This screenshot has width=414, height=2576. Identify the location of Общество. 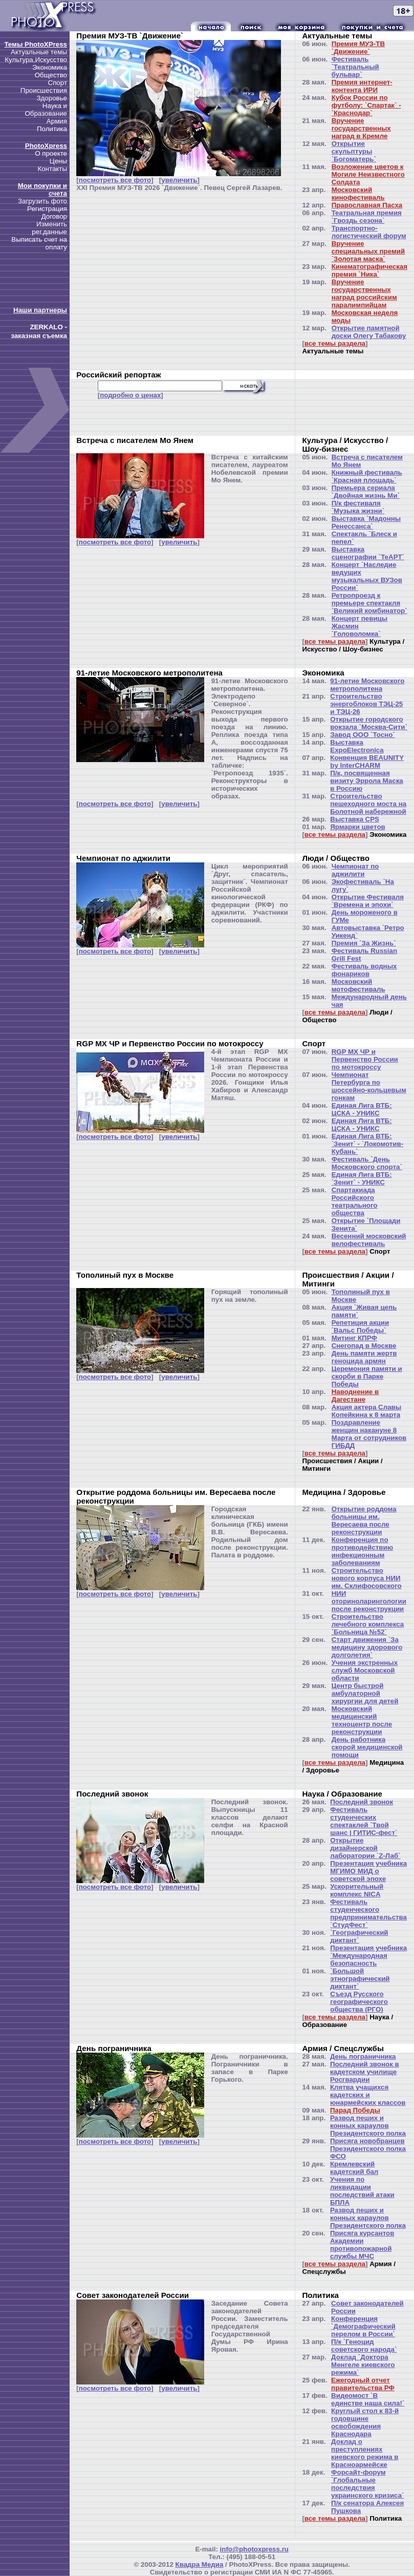
(51, 75).